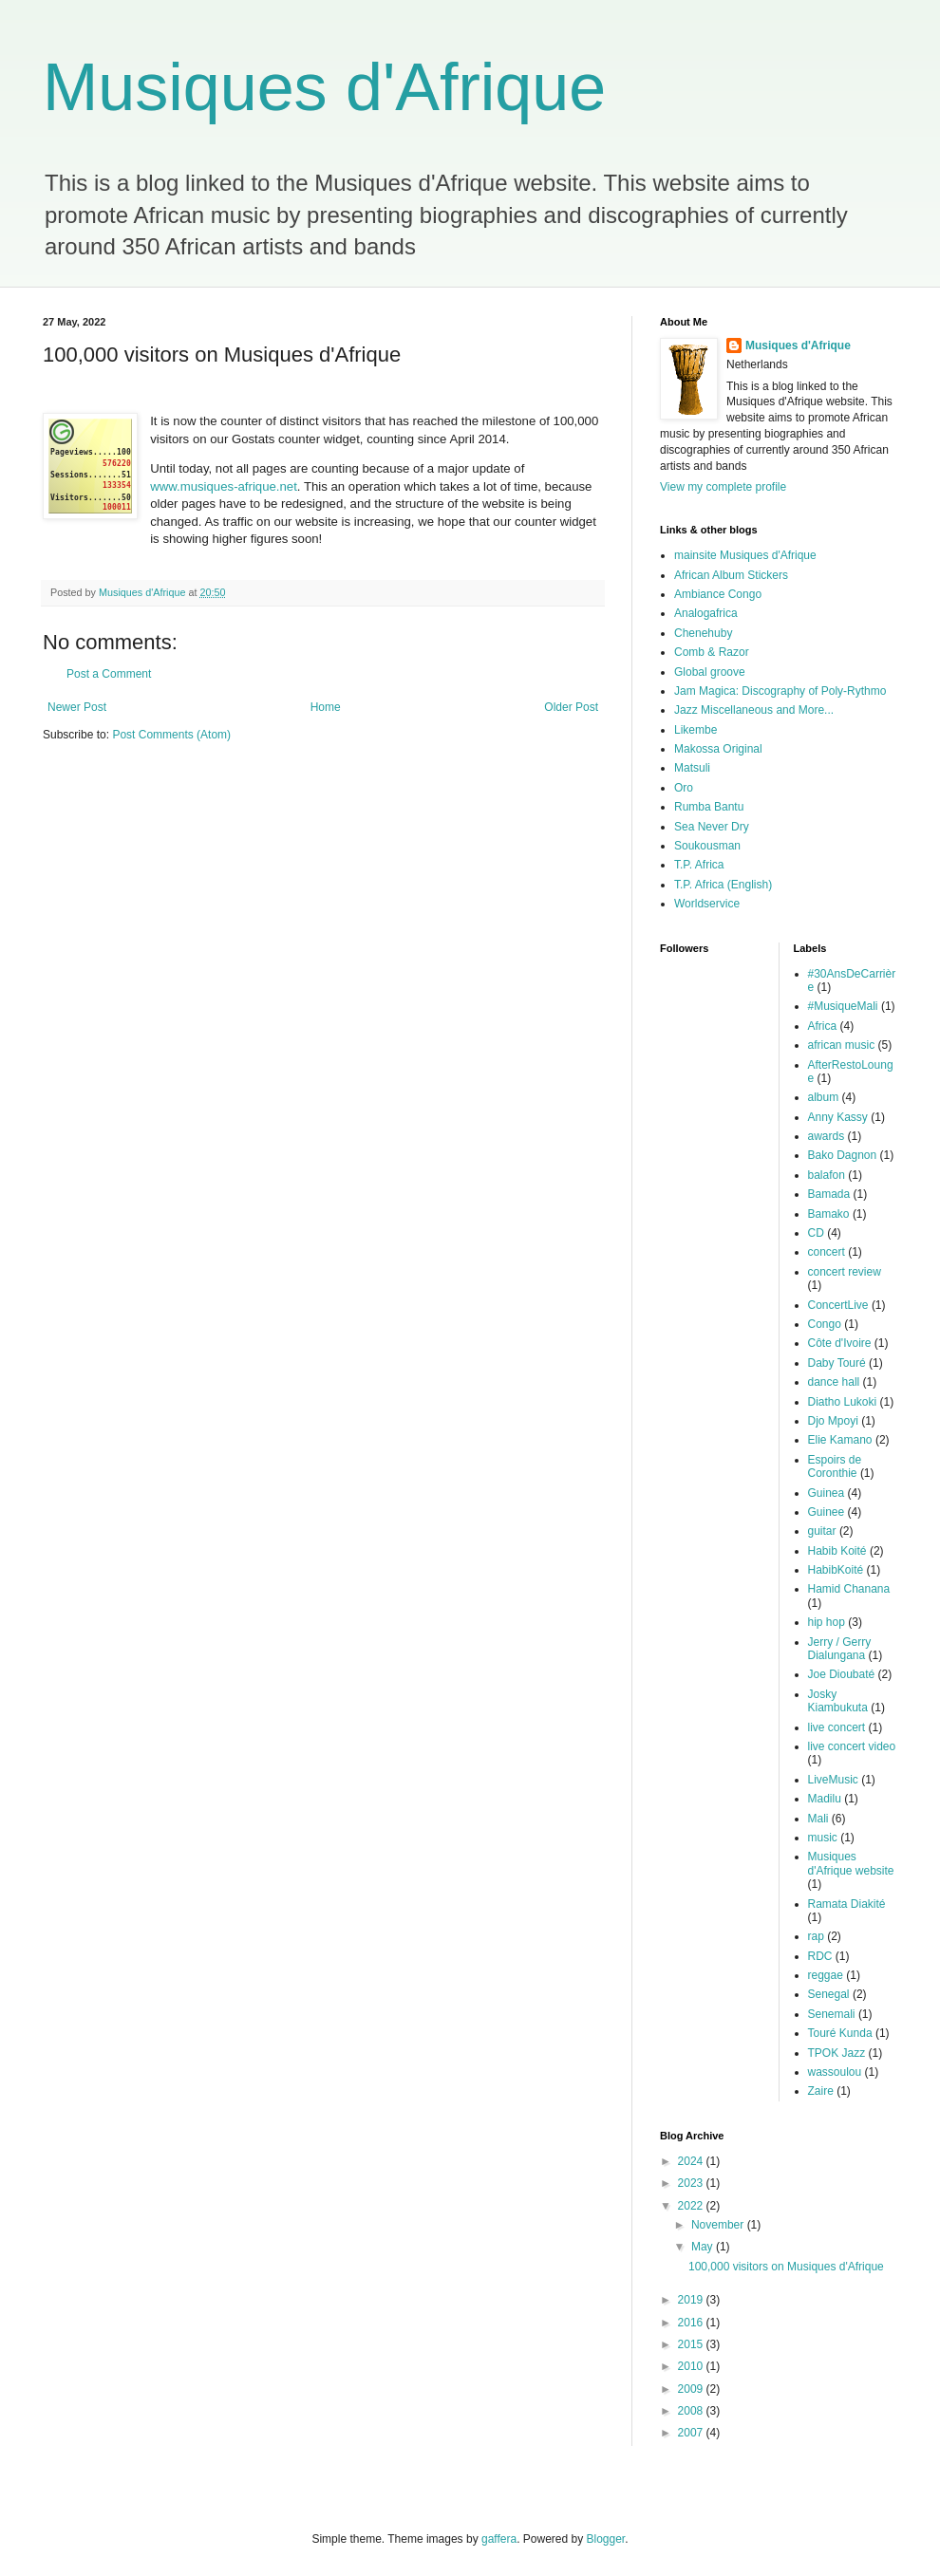  Describe the element at coordinates (745, 555) in the screenshot. I see `mainsite Musiques d'Afrique` at that location.